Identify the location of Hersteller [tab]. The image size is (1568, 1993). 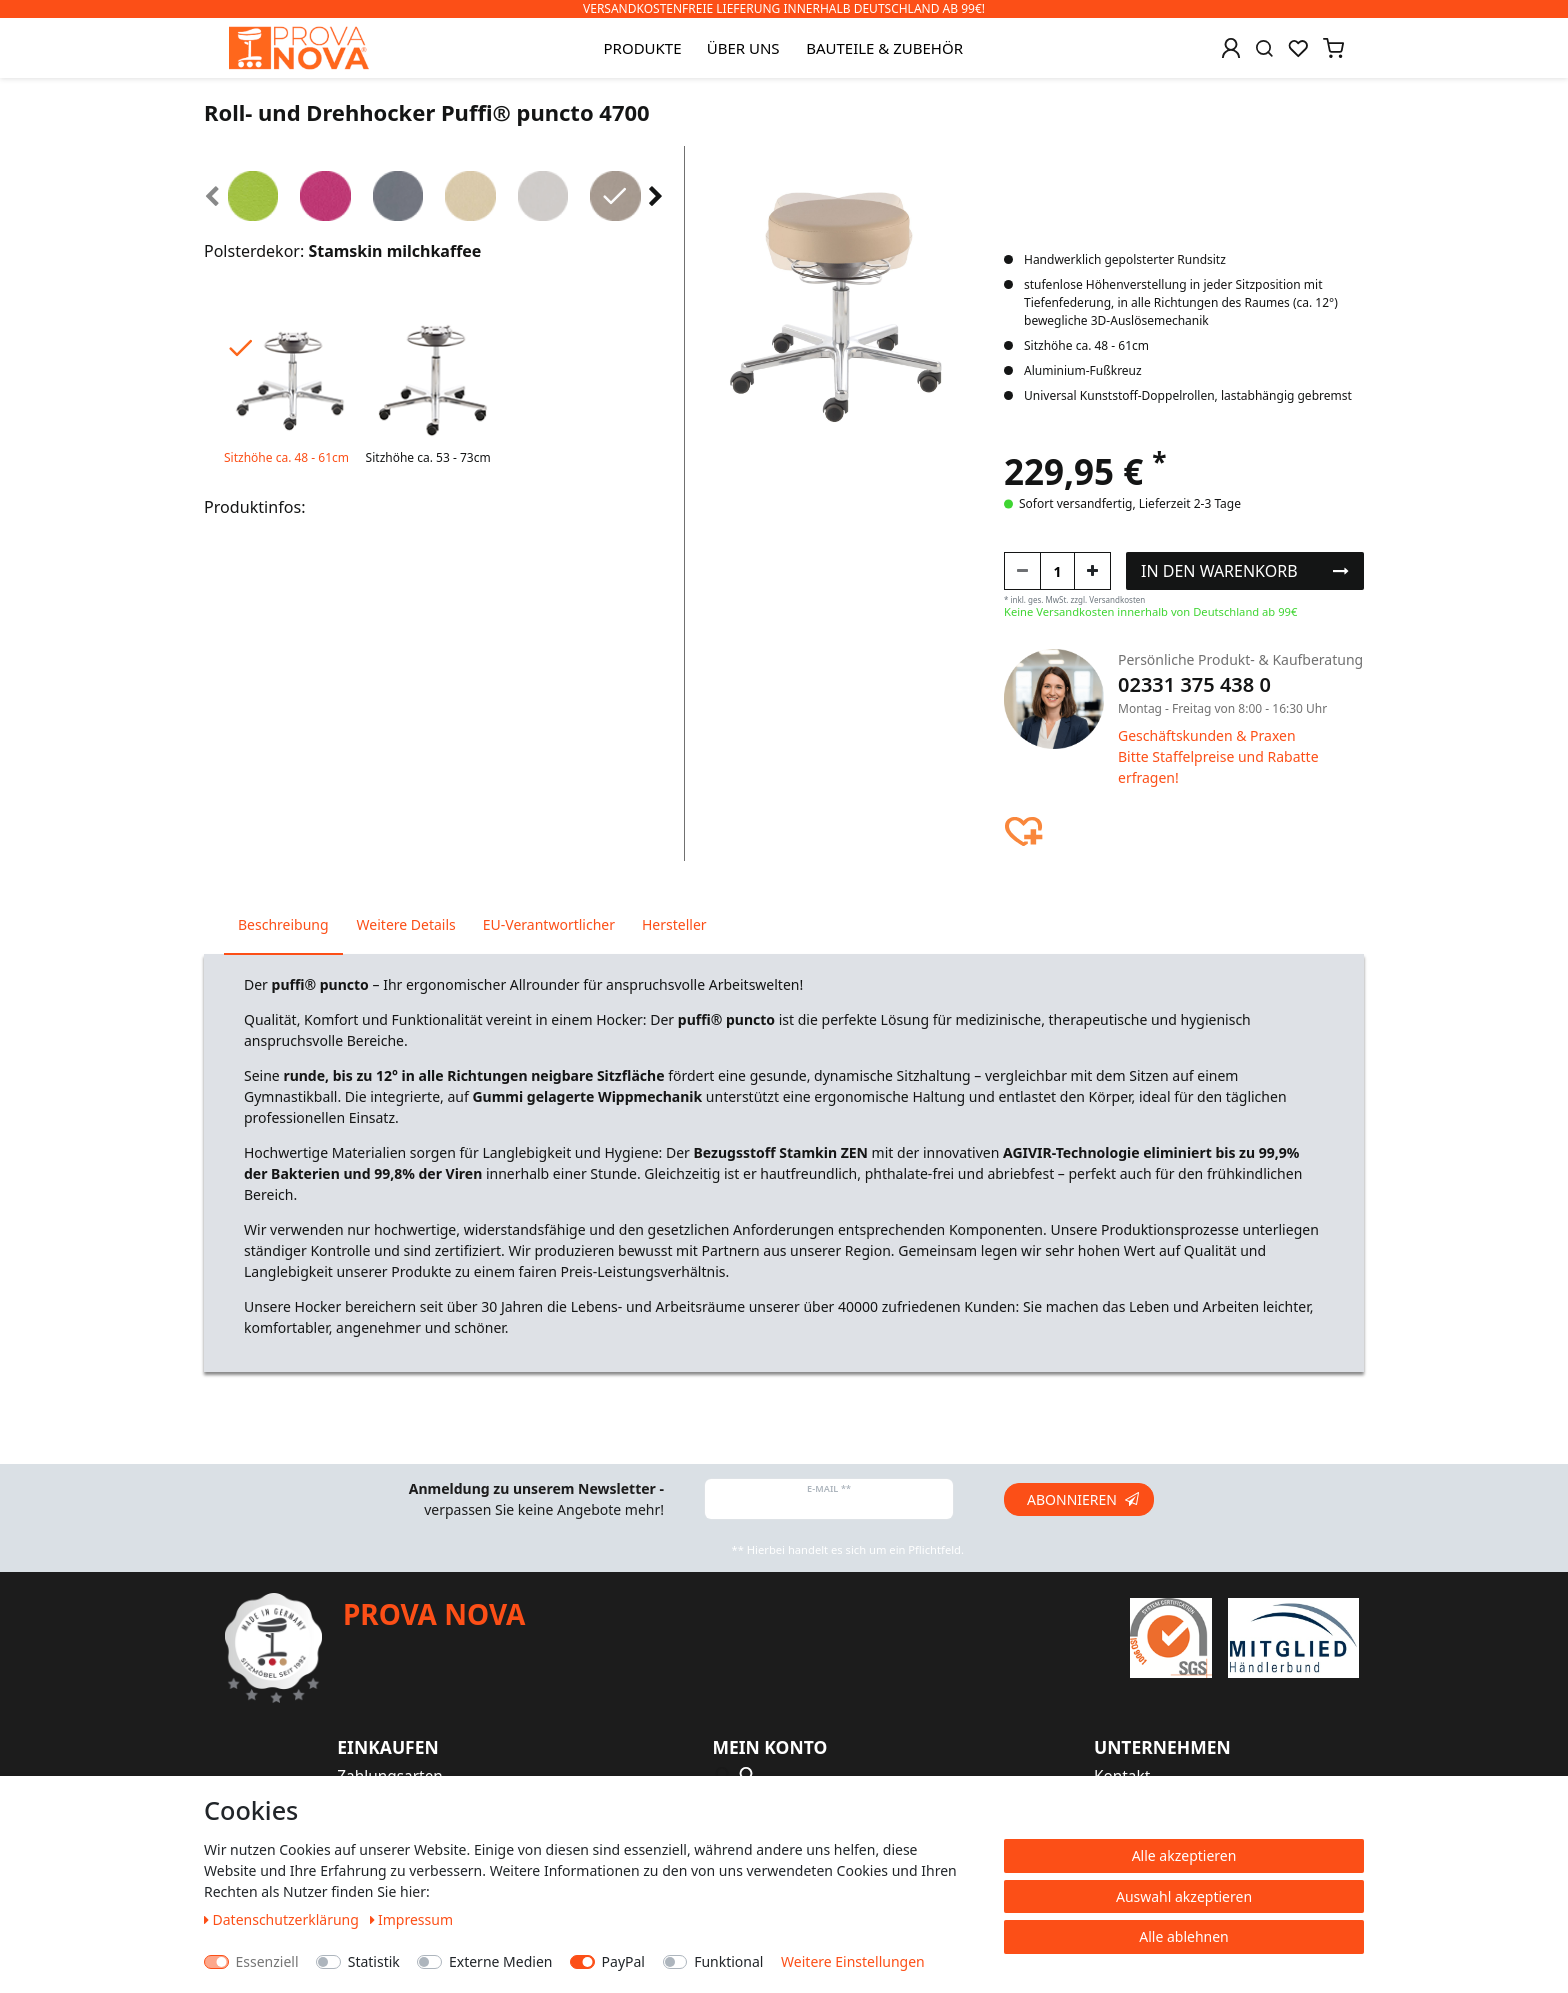
(674, 924).